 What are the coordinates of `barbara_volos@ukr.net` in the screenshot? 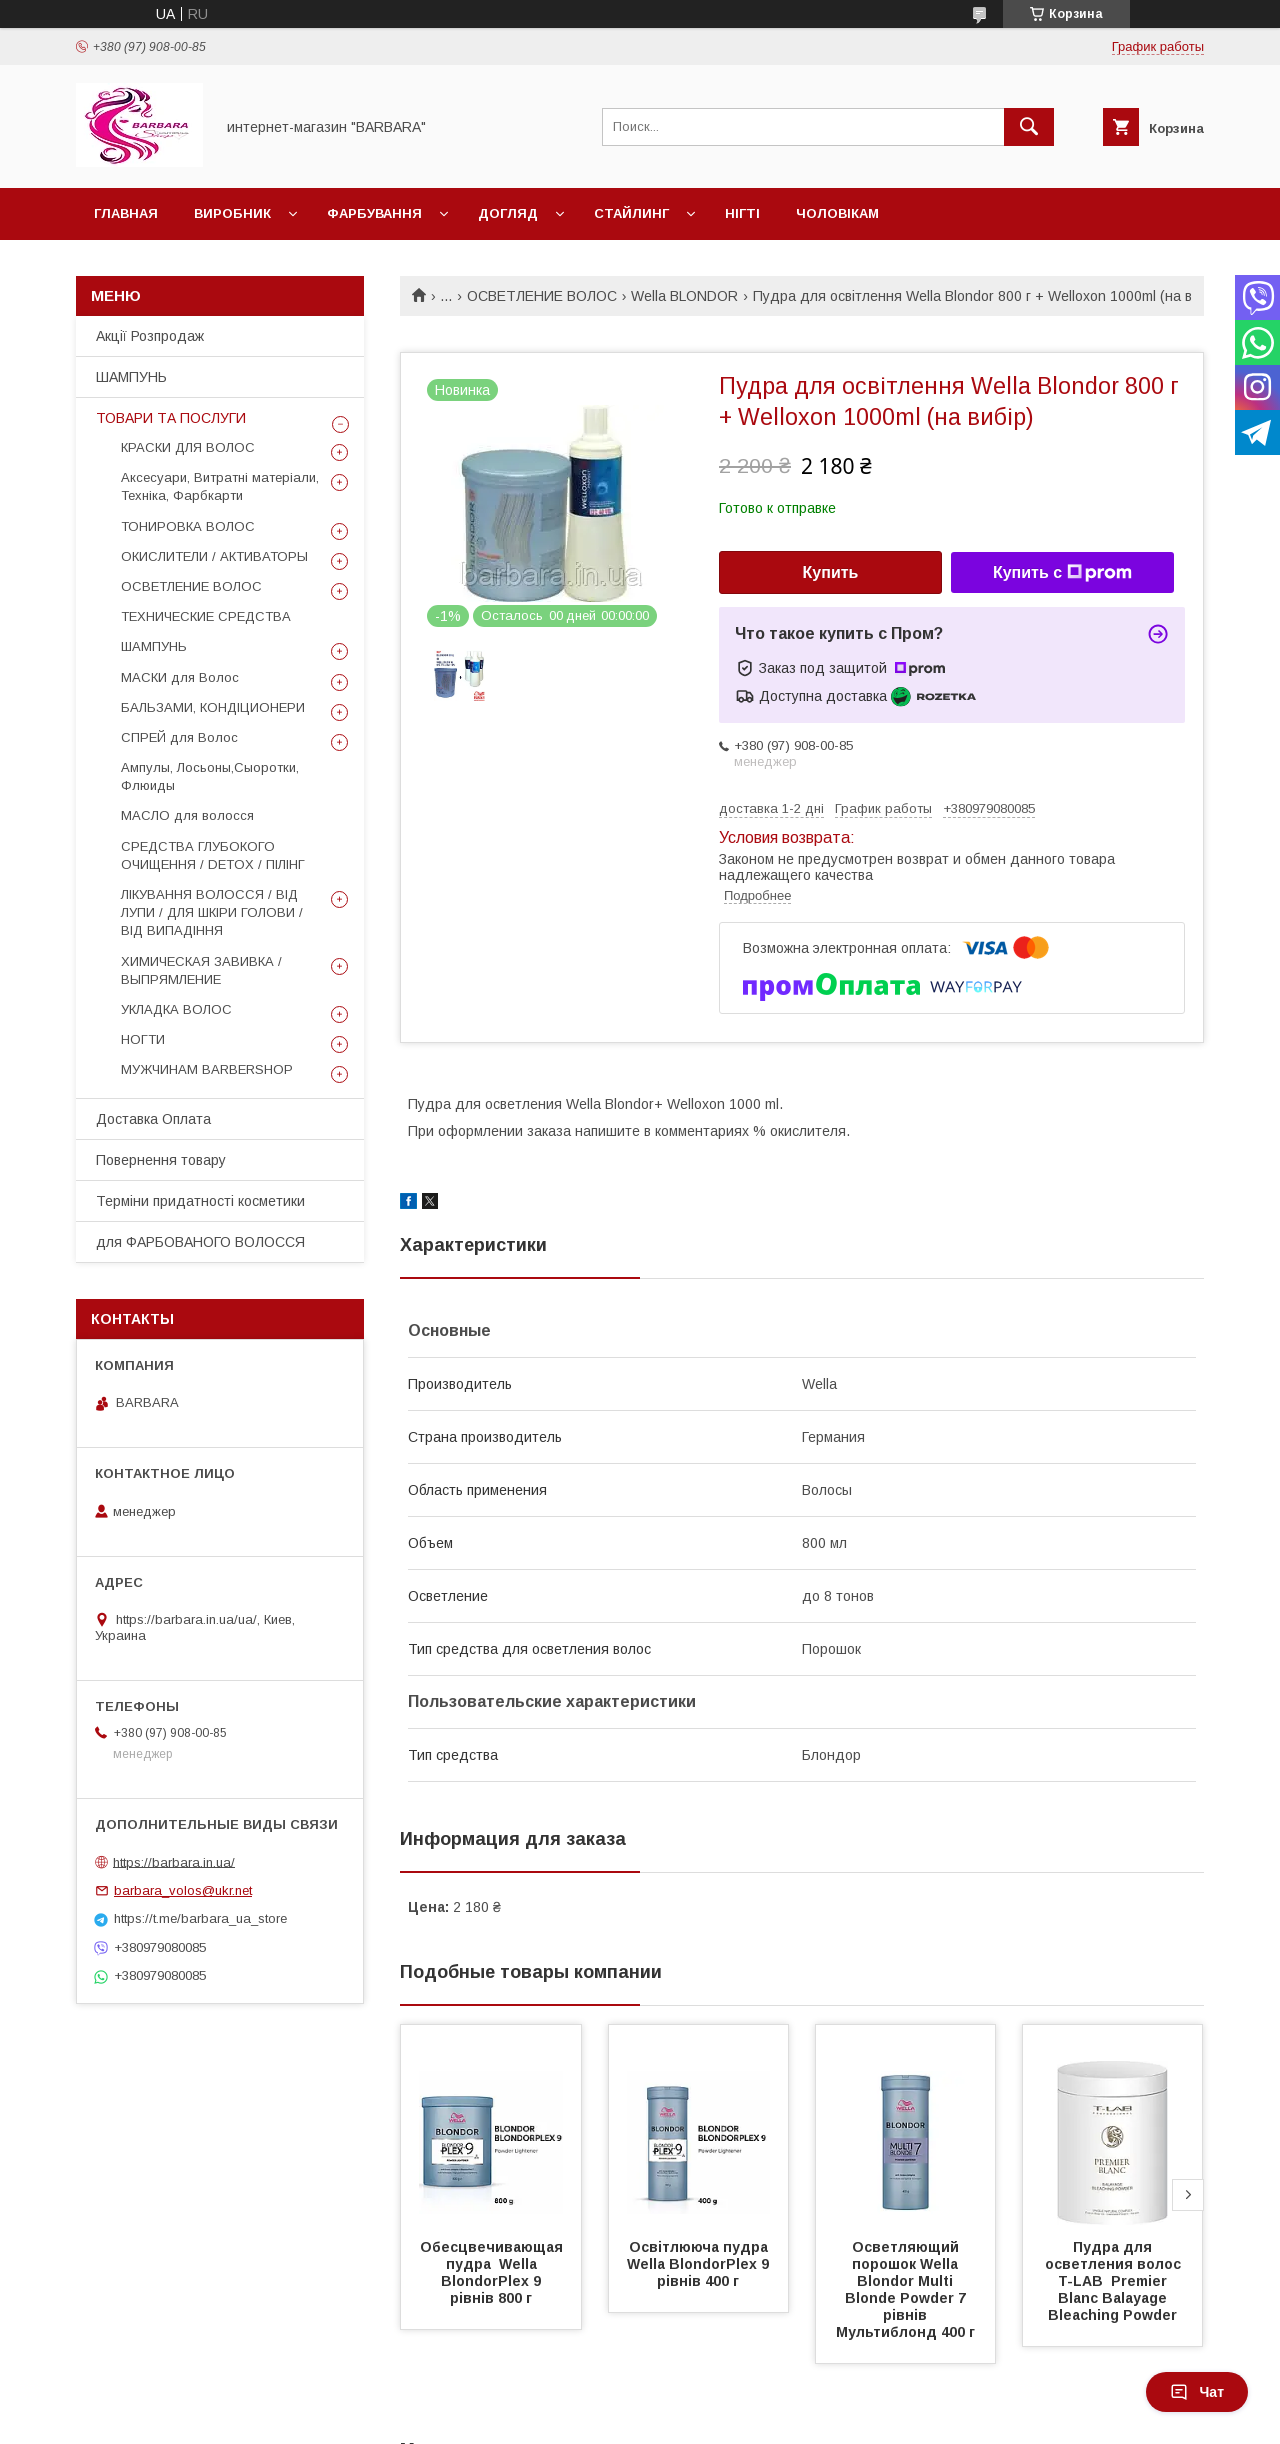 It's located at (183, 1890).